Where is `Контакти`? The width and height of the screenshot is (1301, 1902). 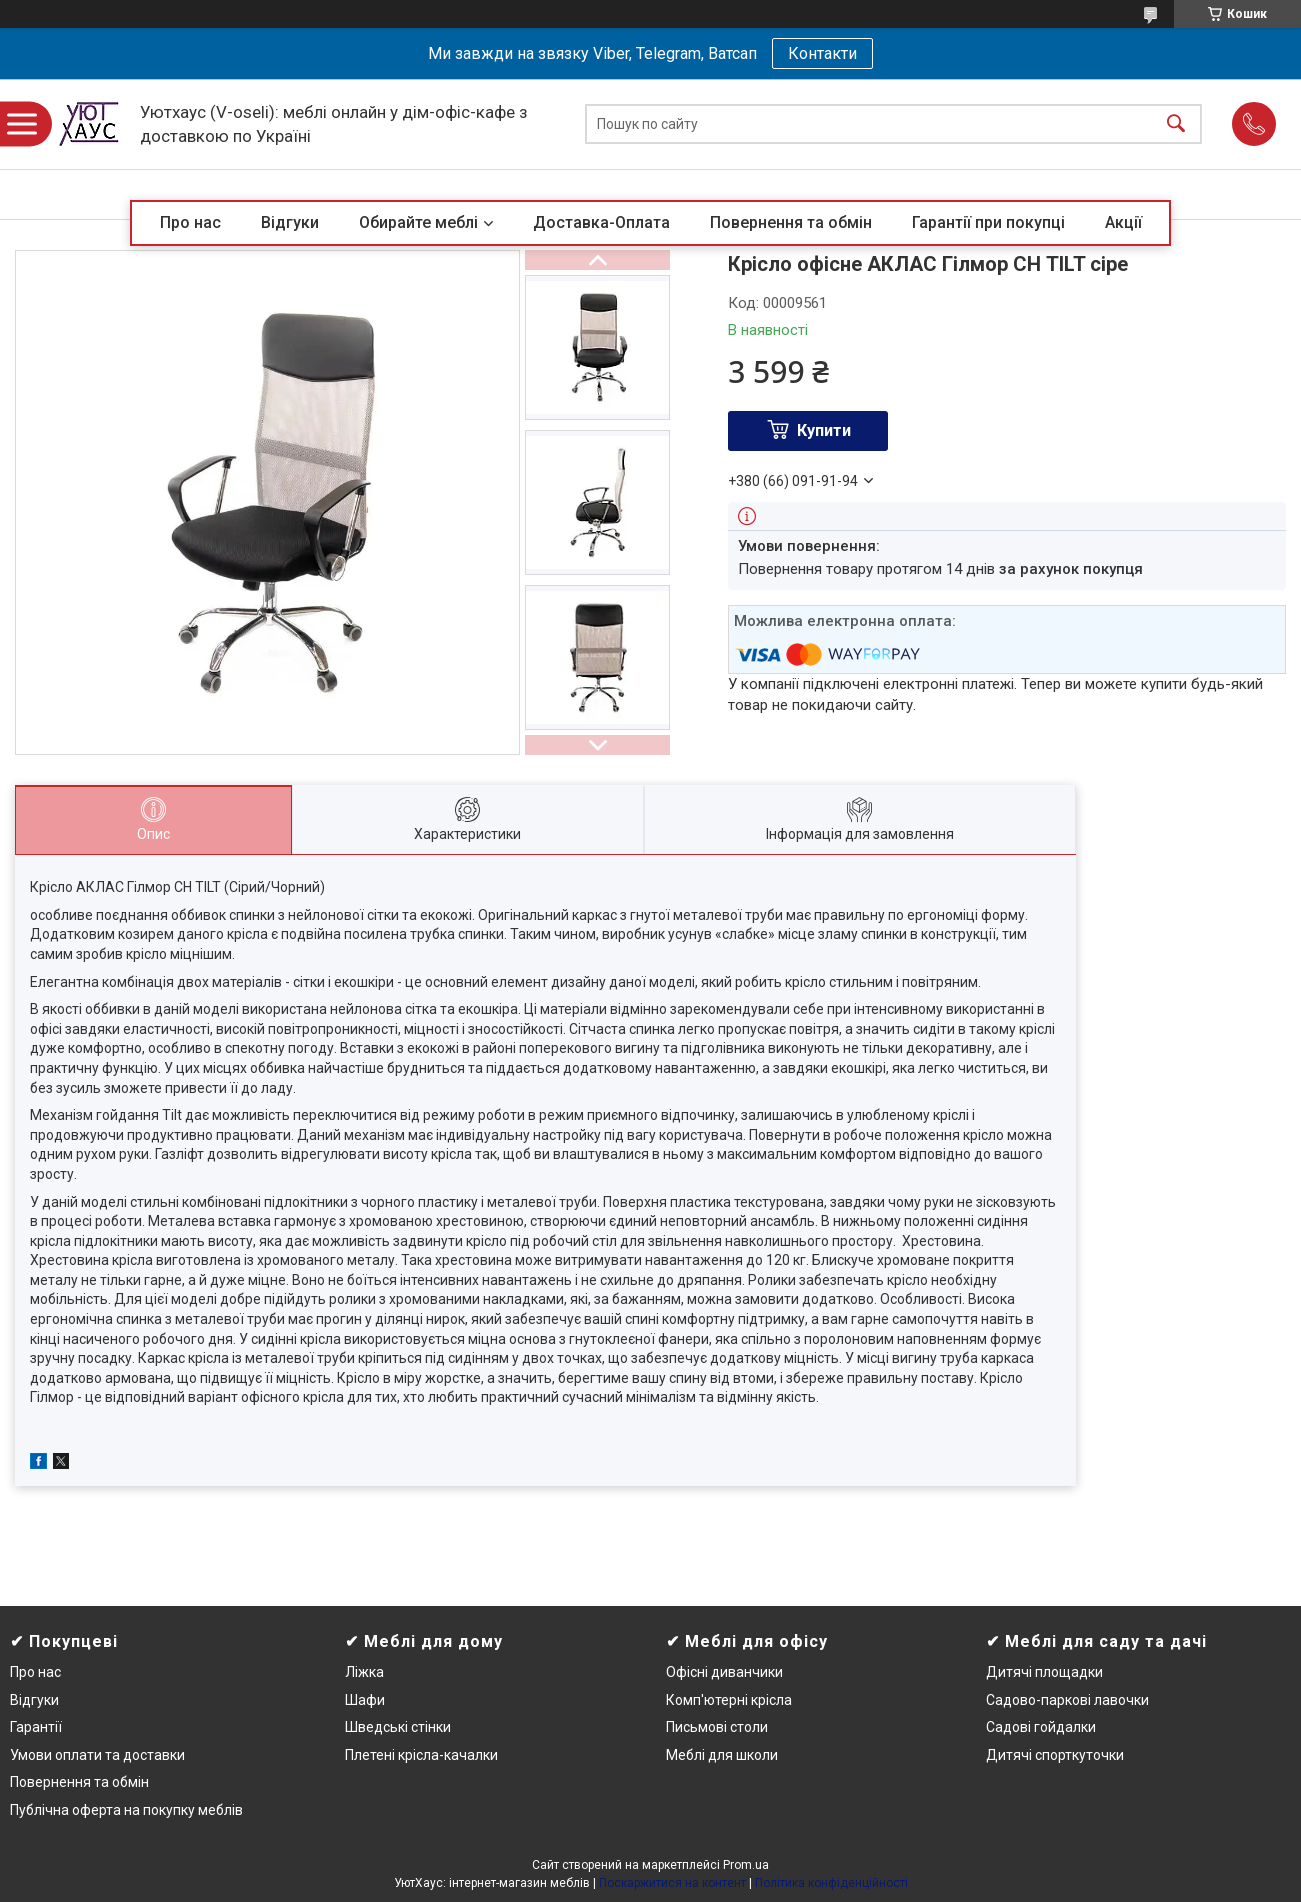
Контакти is located at coordinates (822, 53).